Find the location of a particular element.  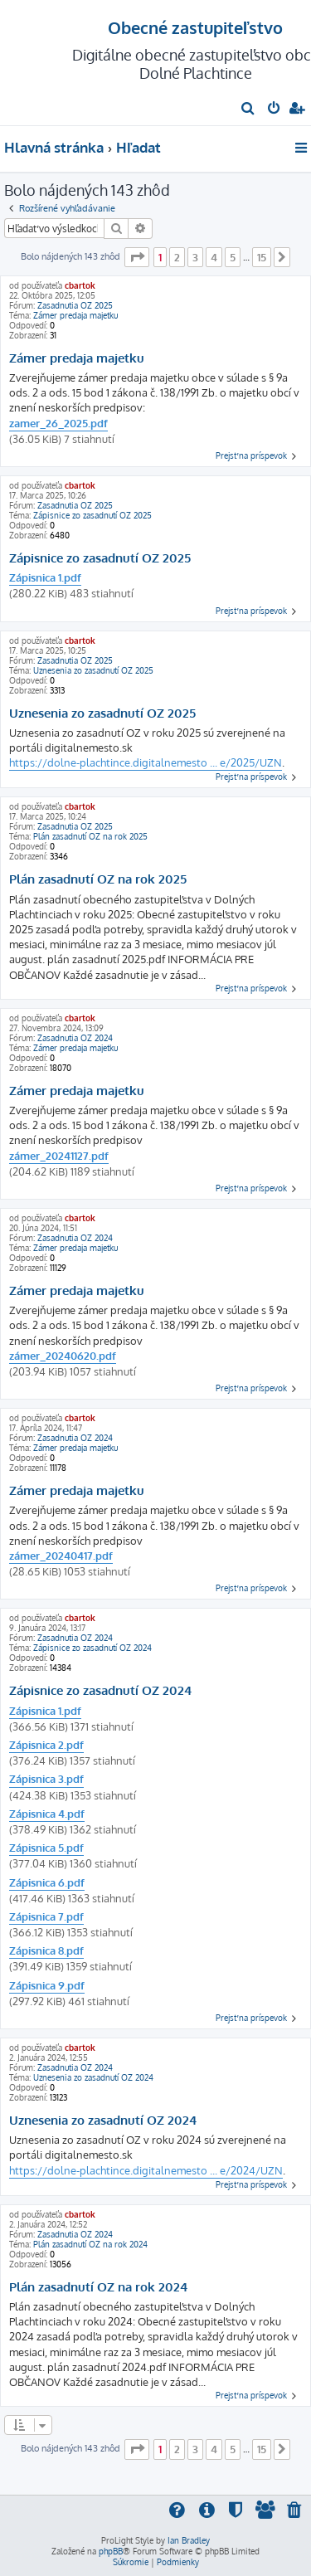

Uznesenia zo zasadnutí OZ 2024 is located at coordinates (93, 2077).